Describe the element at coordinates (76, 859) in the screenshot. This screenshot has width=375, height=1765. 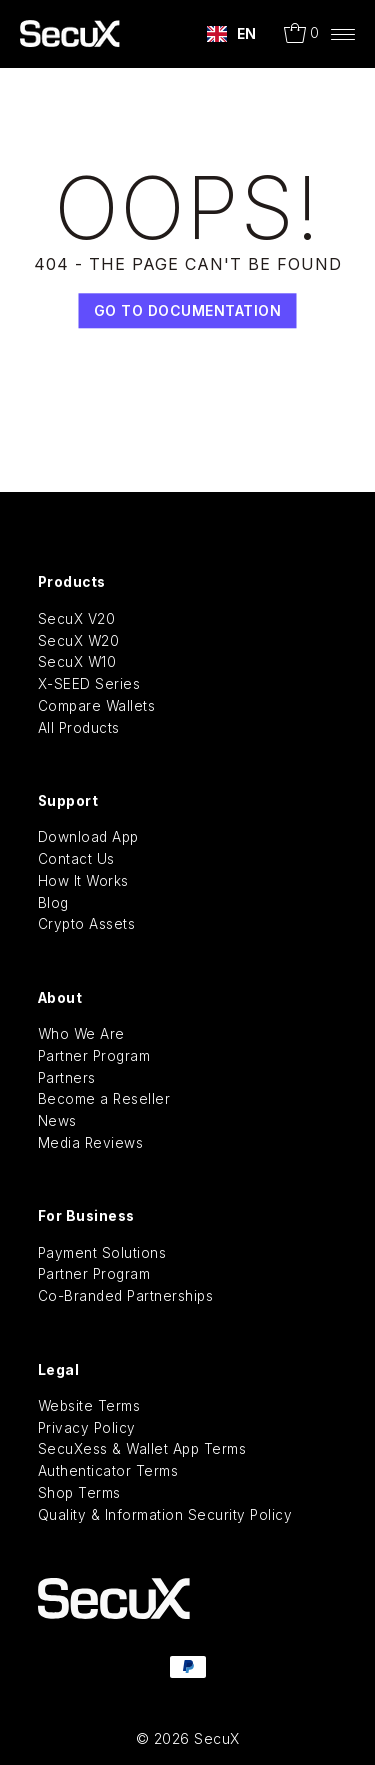
I see `Contact Us` at that location.